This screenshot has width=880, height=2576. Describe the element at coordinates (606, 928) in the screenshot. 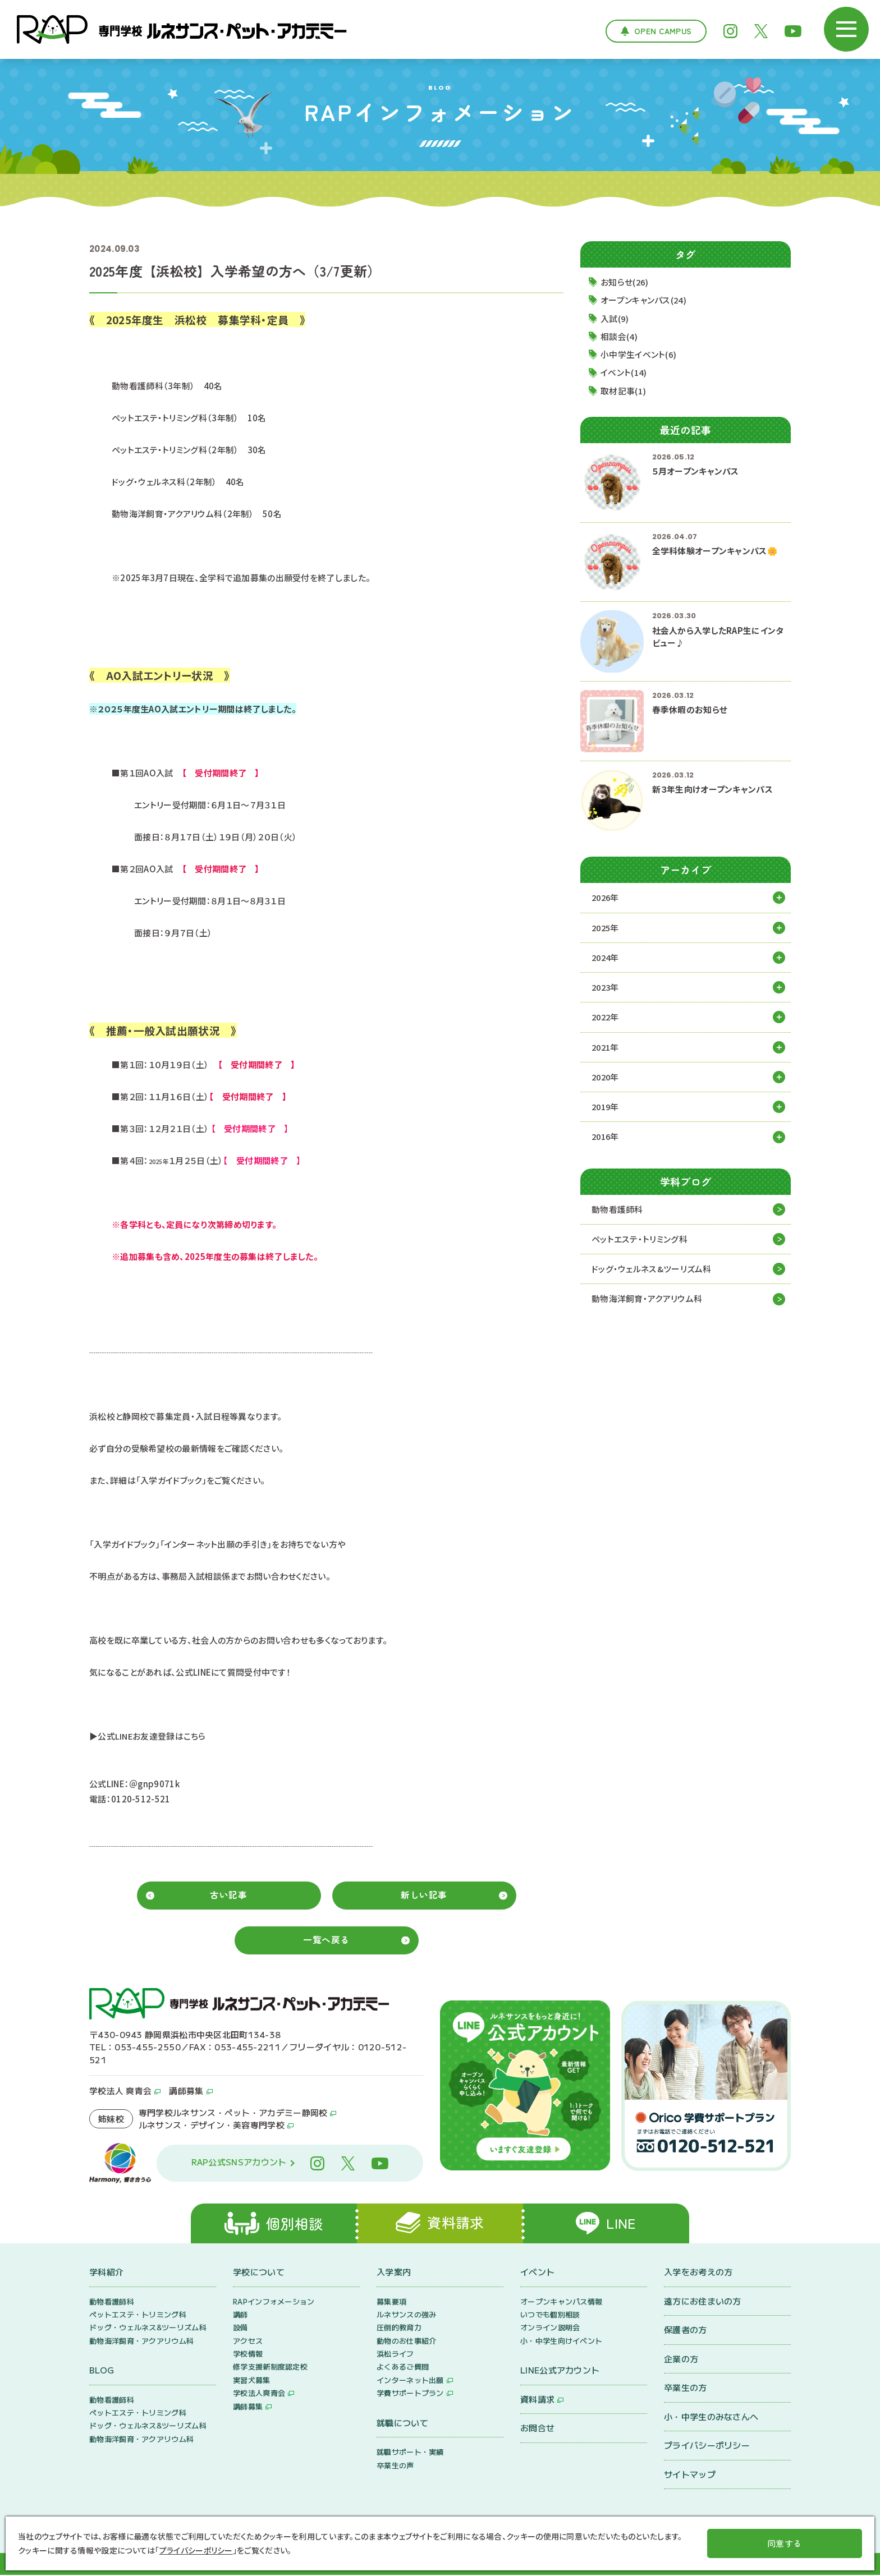

I see `2025年` at that location.